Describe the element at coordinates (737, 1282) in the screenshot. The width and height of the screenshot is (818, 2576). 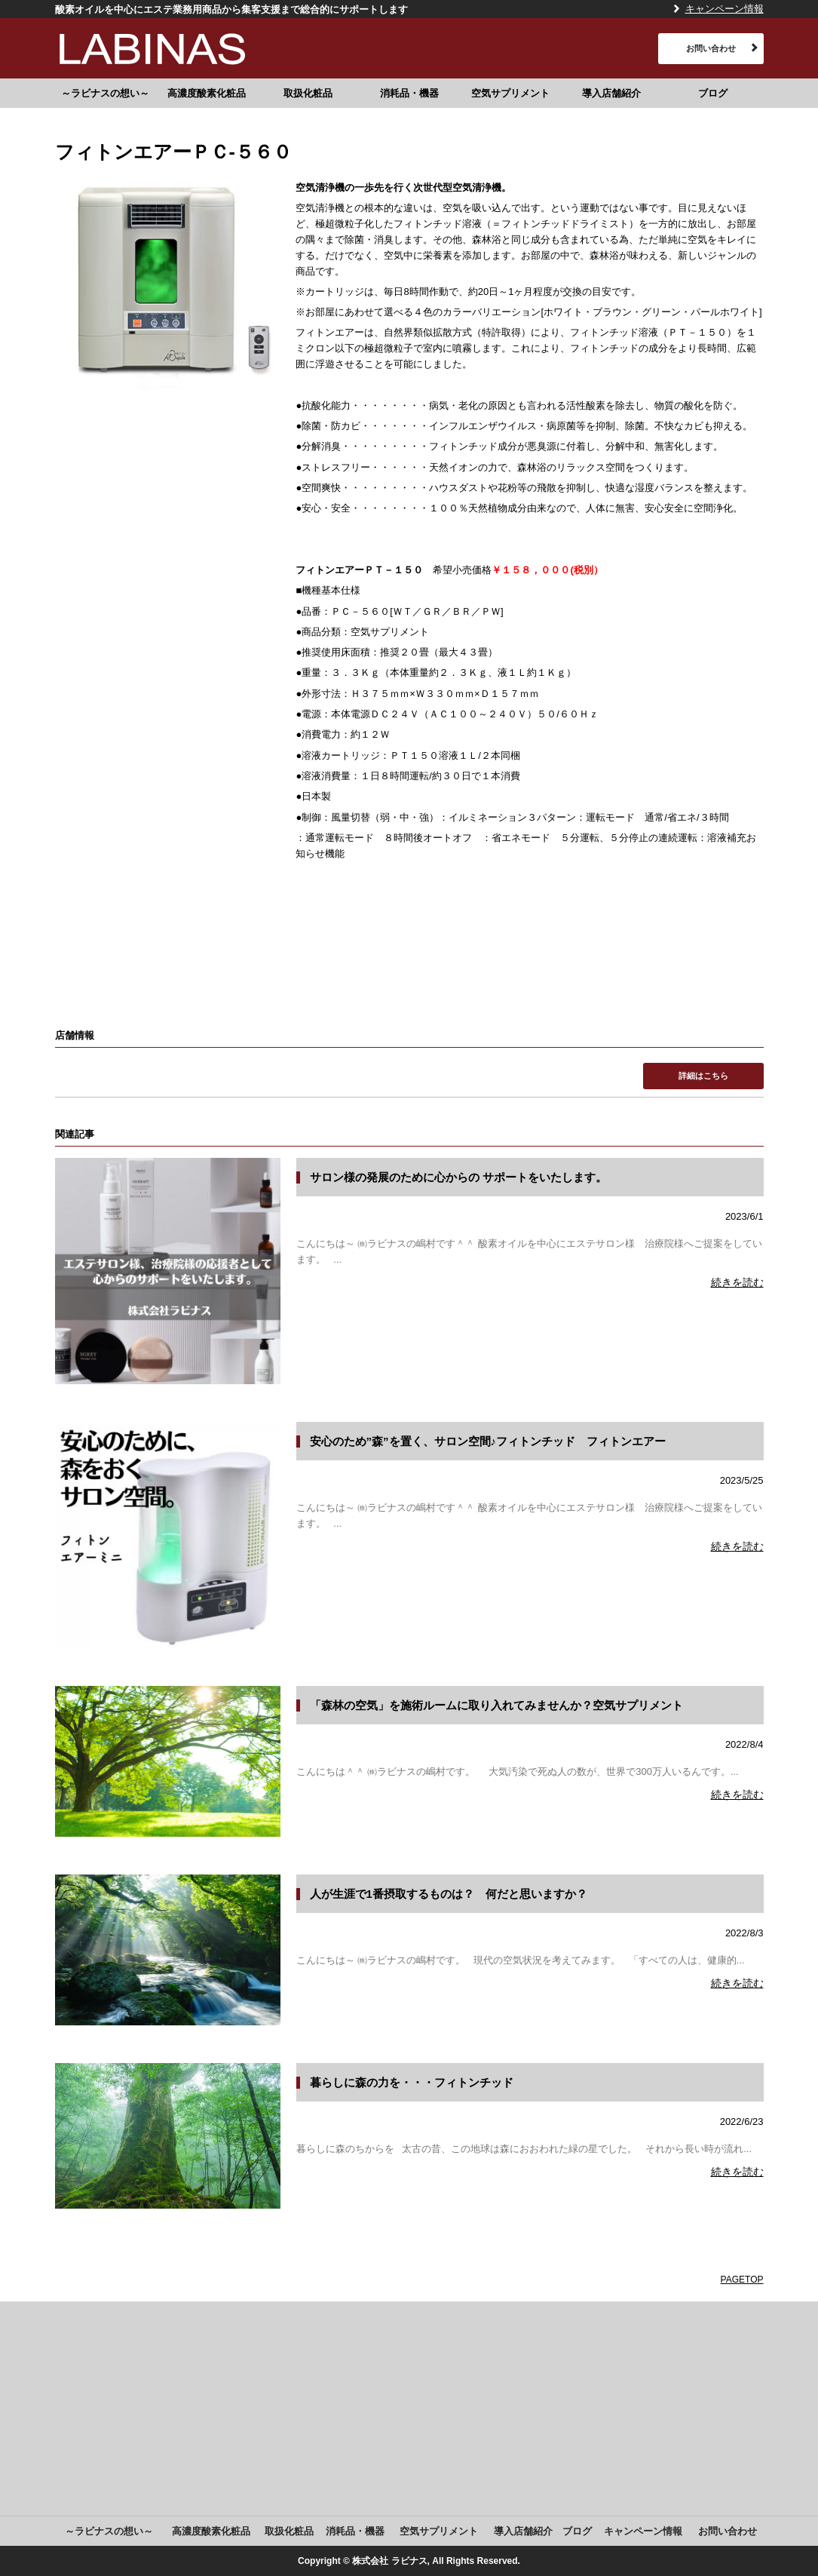
I see `続きを読む` at that location.